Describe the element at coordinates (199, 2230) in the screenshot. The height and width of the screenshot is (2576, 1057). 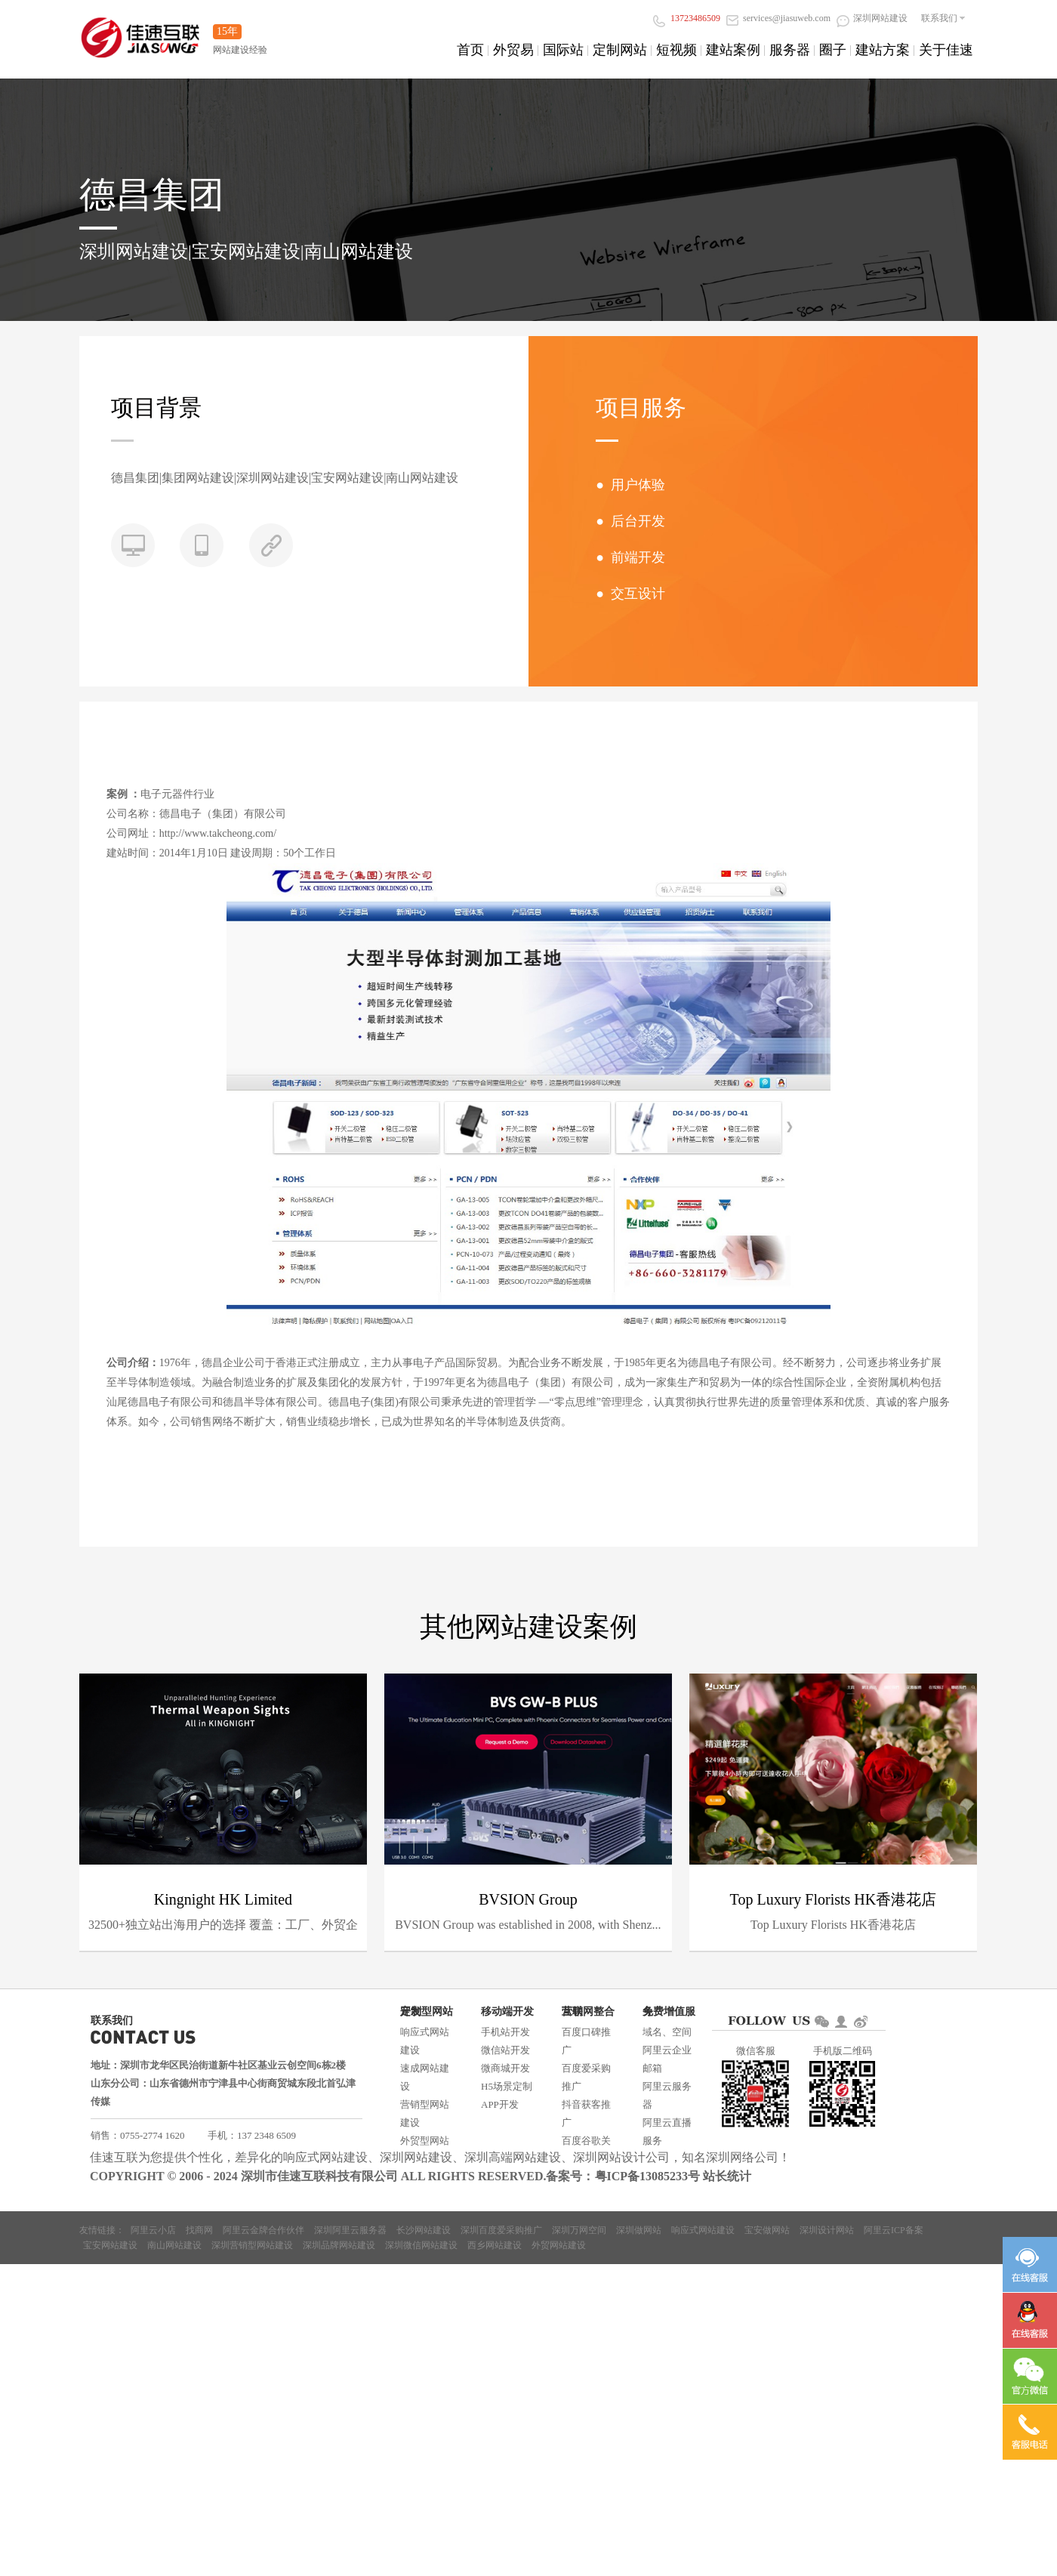
I see `找商网` at that location.